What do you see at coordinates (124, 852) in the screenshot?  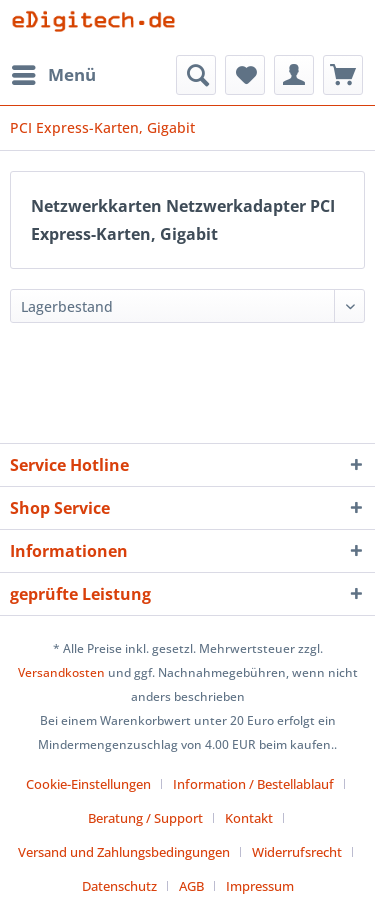 I see `Versand und Zahlungsbedingungen` at bounding box center [124, 852].